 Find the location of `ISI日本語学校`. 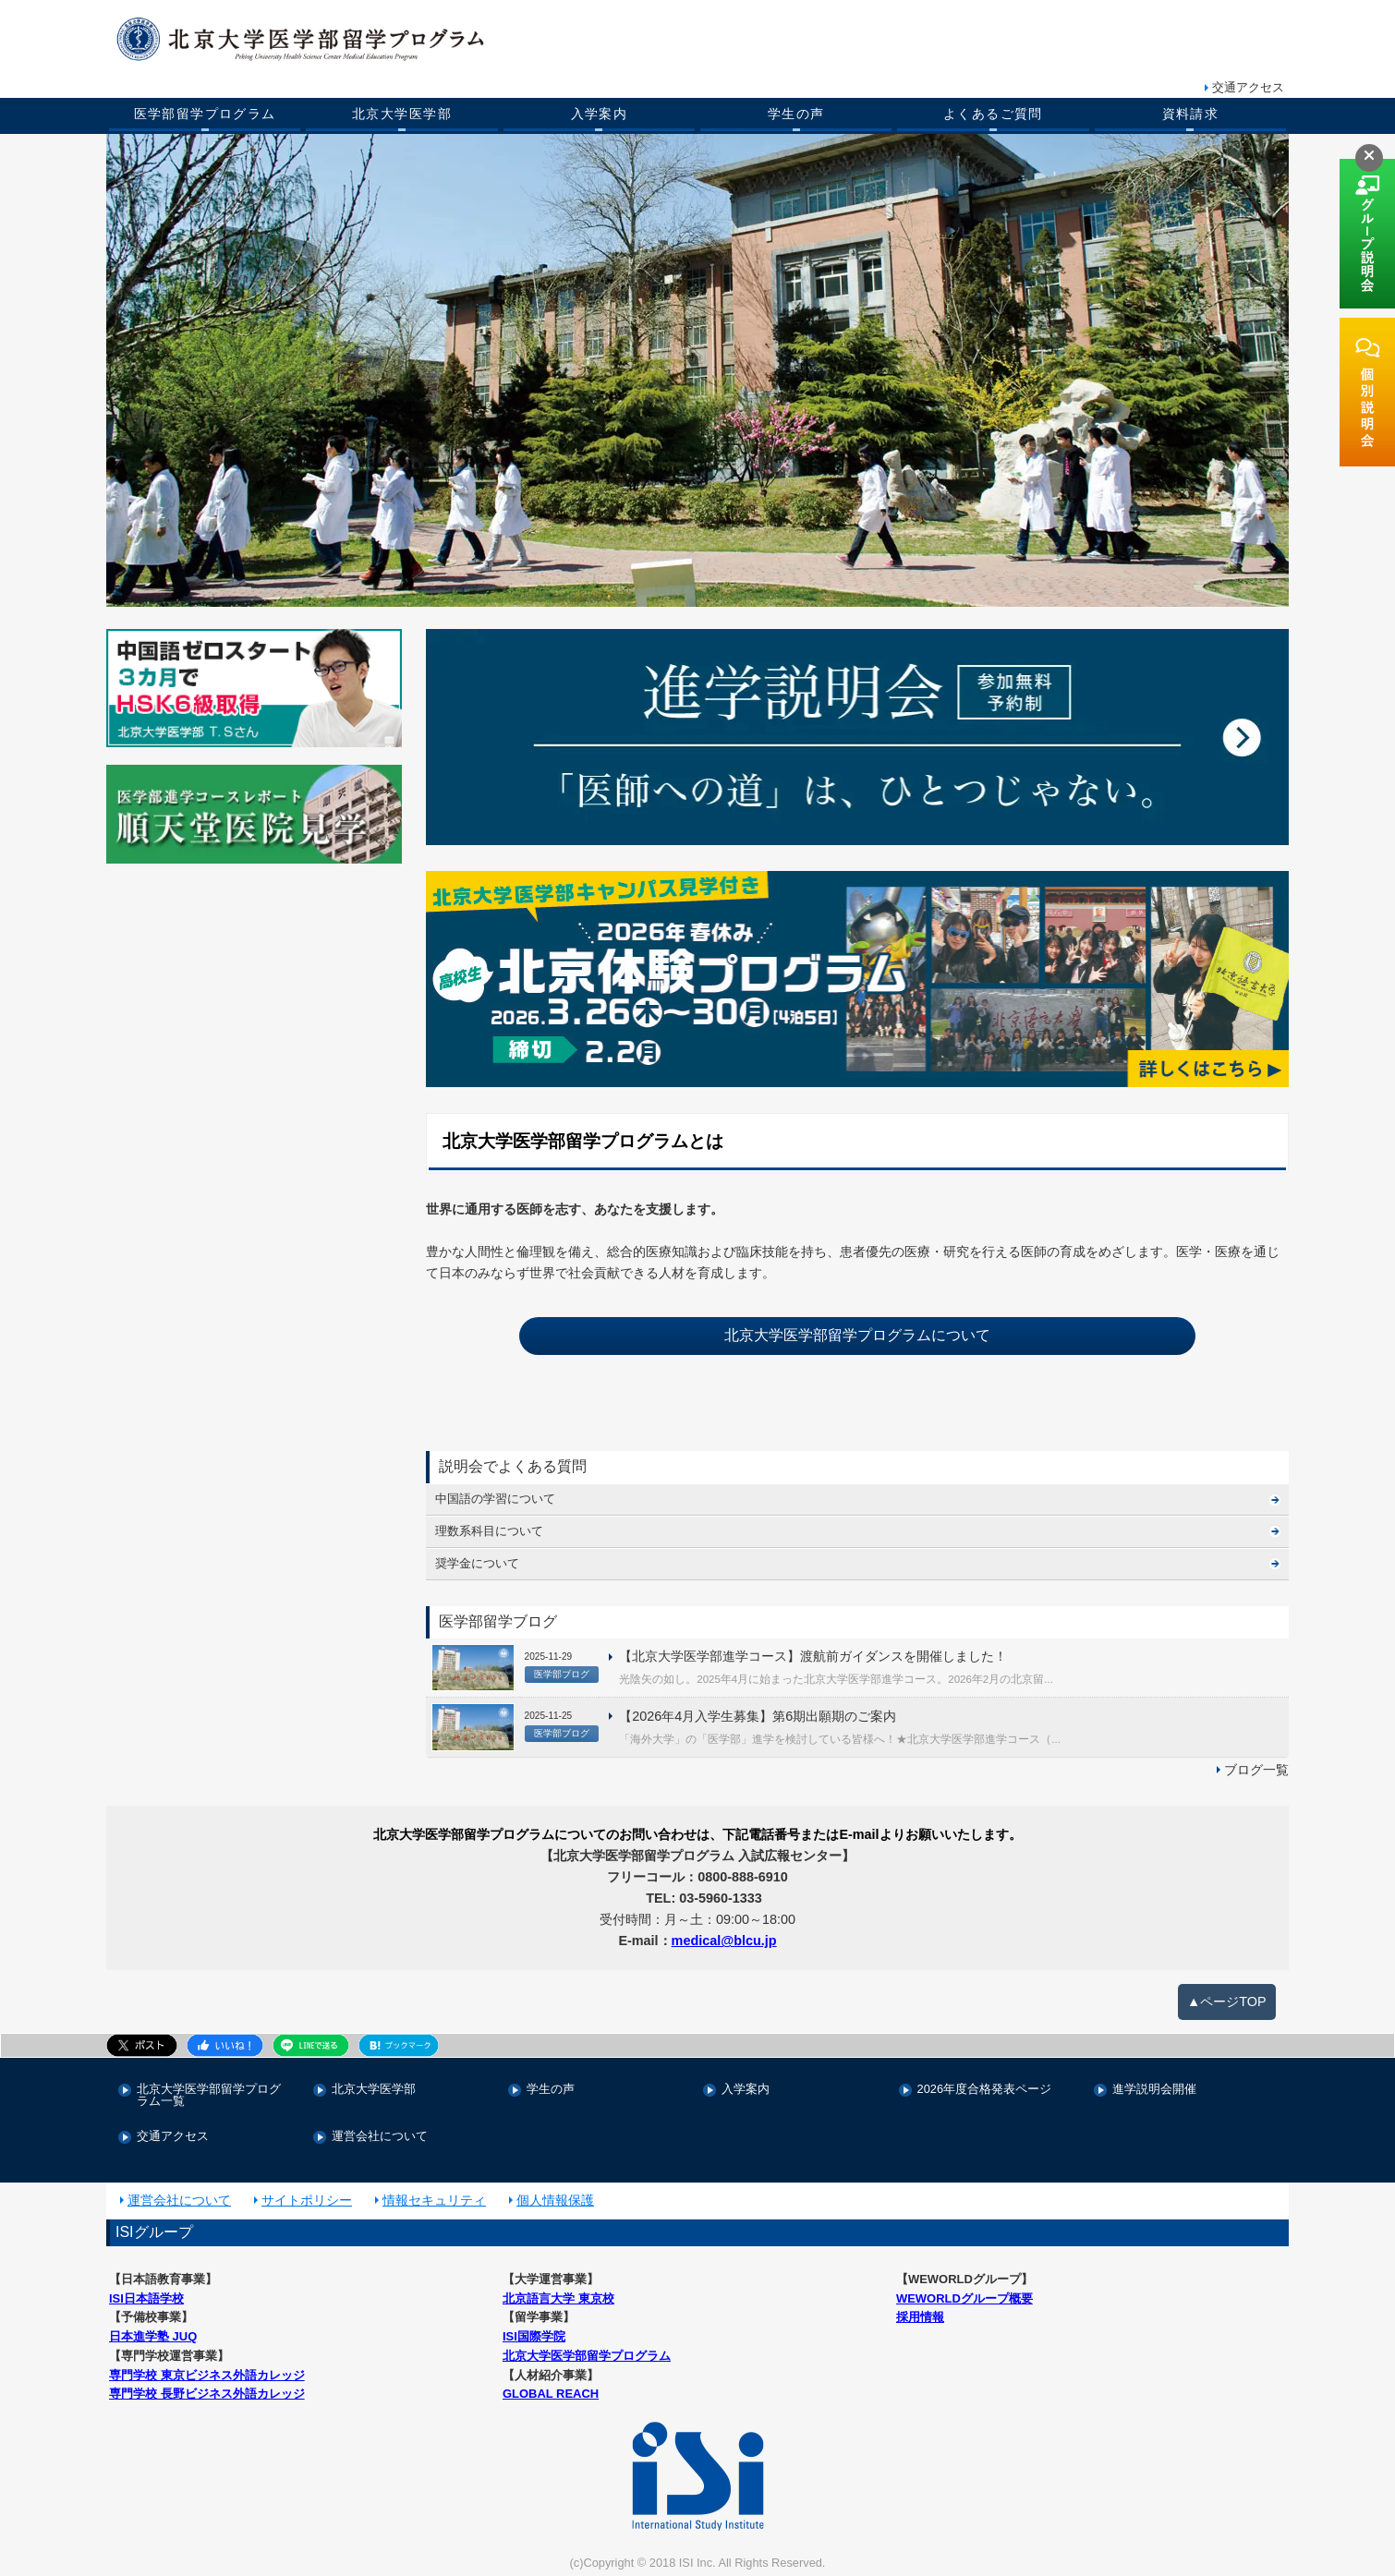

ISI日本語学校 is located at coordinates (146, 2298).